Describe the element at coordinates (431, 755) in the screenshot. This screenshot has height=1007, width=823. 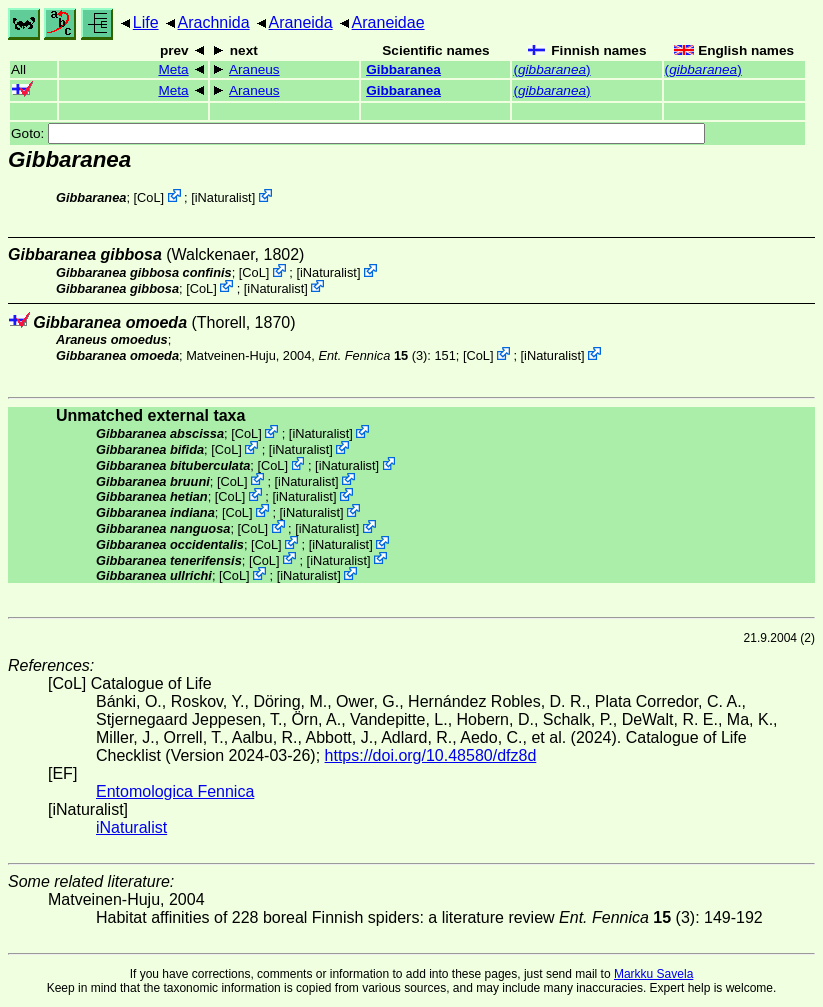
I see `https://doi.org/10.48580/dfz8d` at that location.